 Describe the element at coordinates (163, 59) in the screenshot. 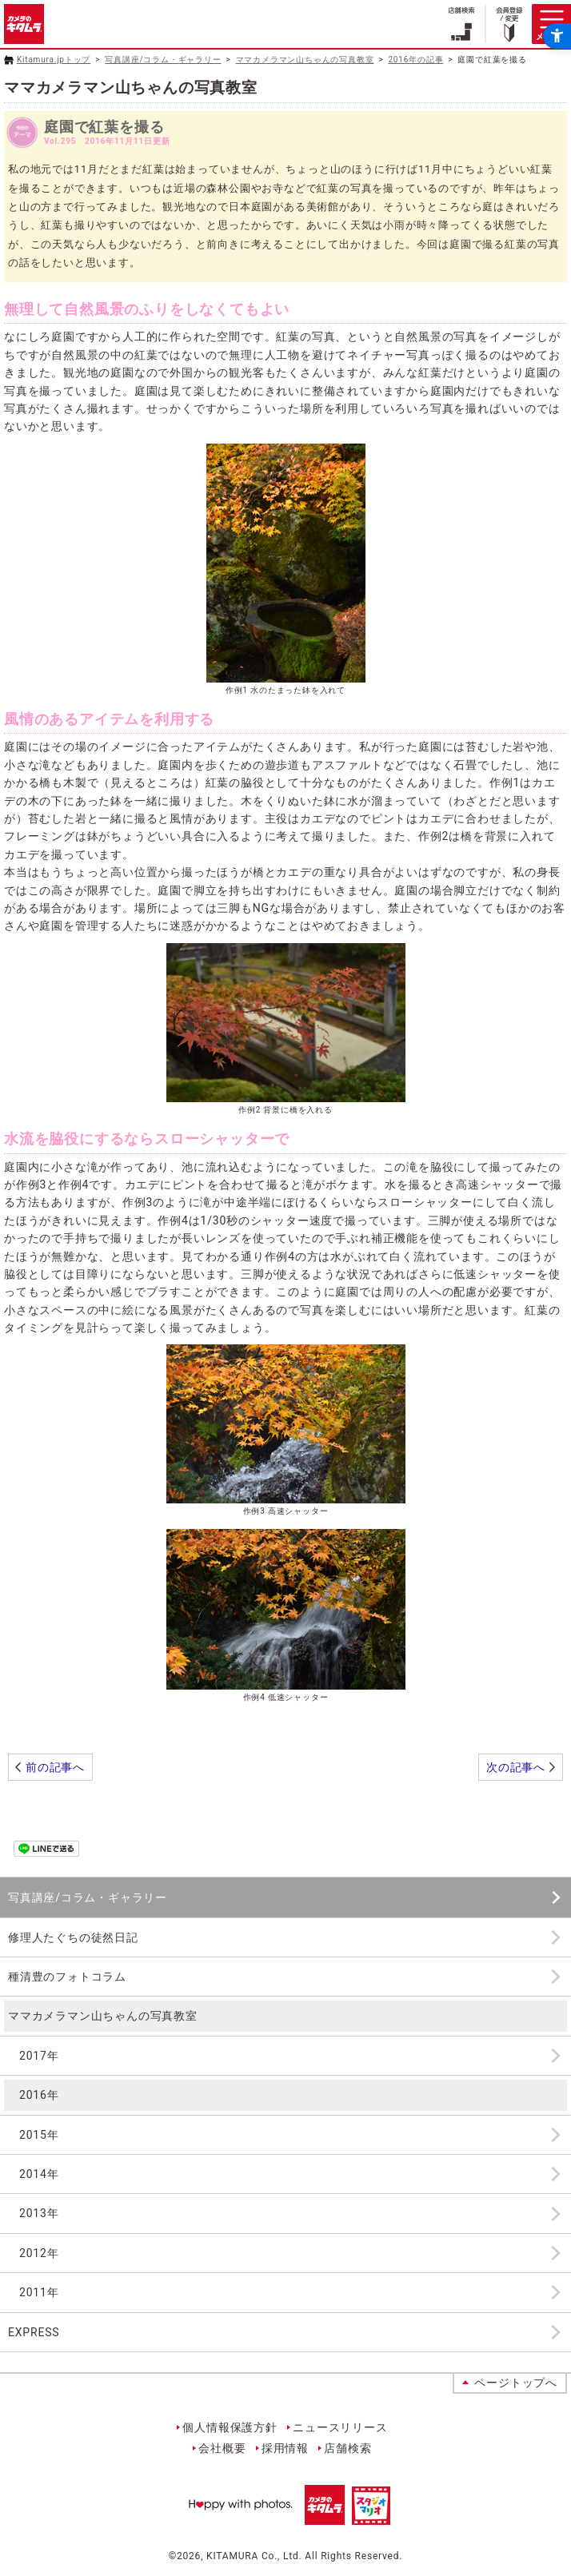

I see `写真講座/コラム・ギャラリー` at that location.